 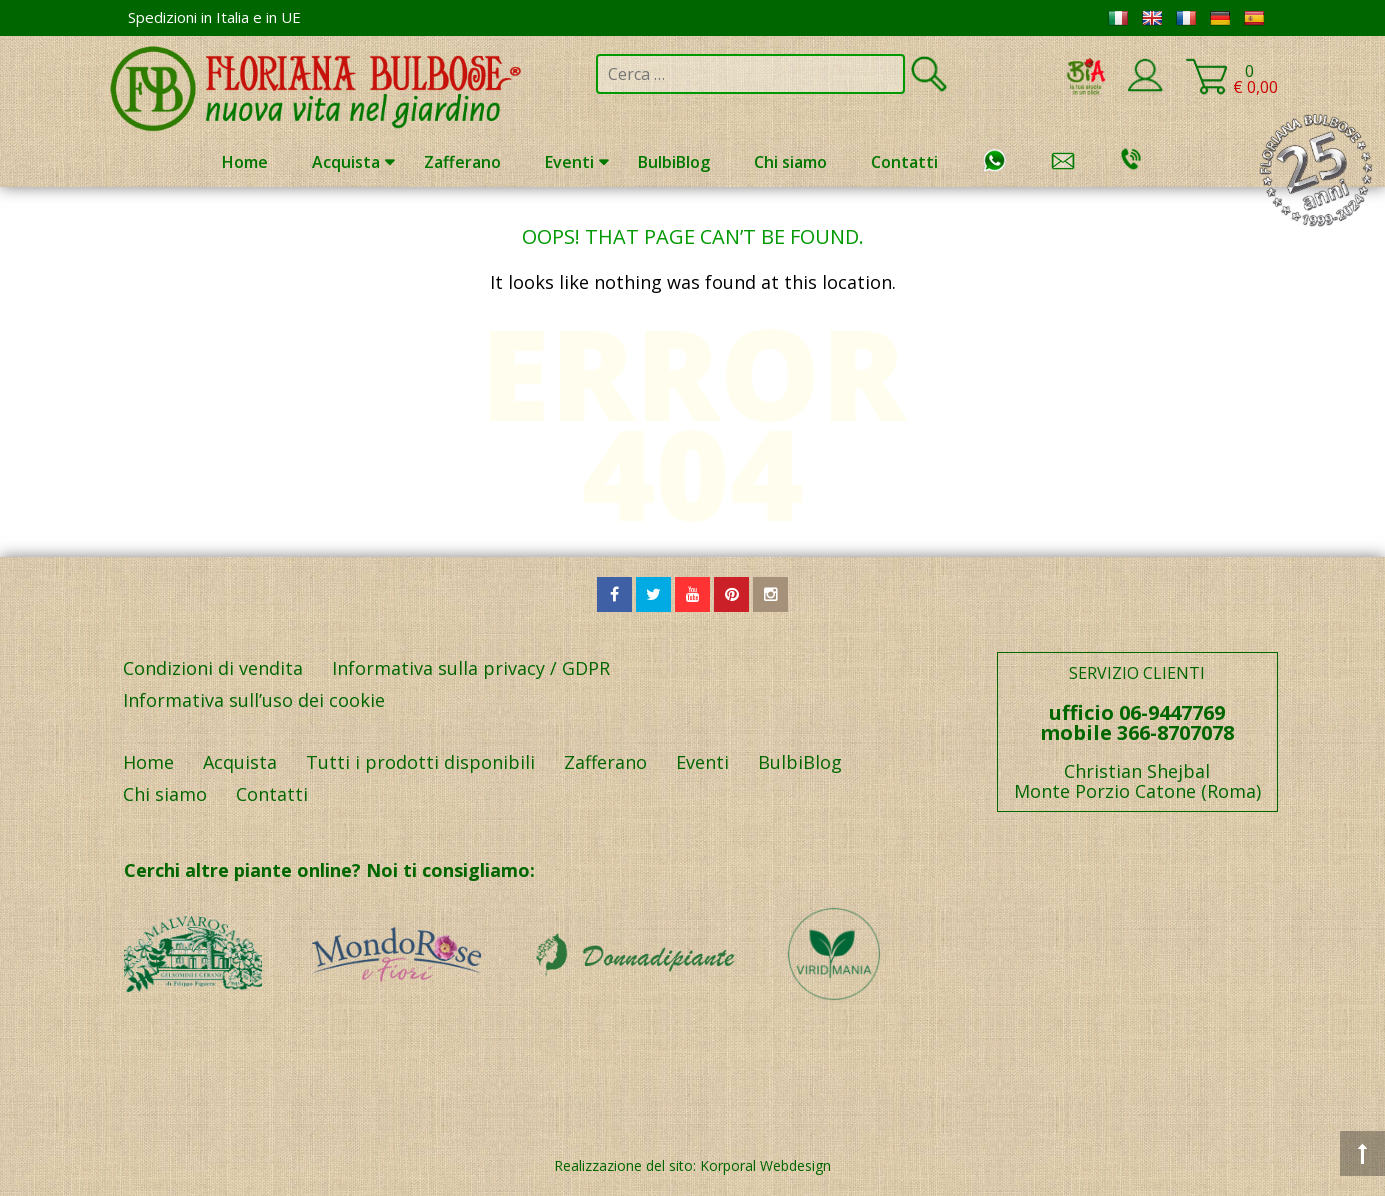 I want to click on Tutti i prodotti disponibili, so click(x=420, y=762).